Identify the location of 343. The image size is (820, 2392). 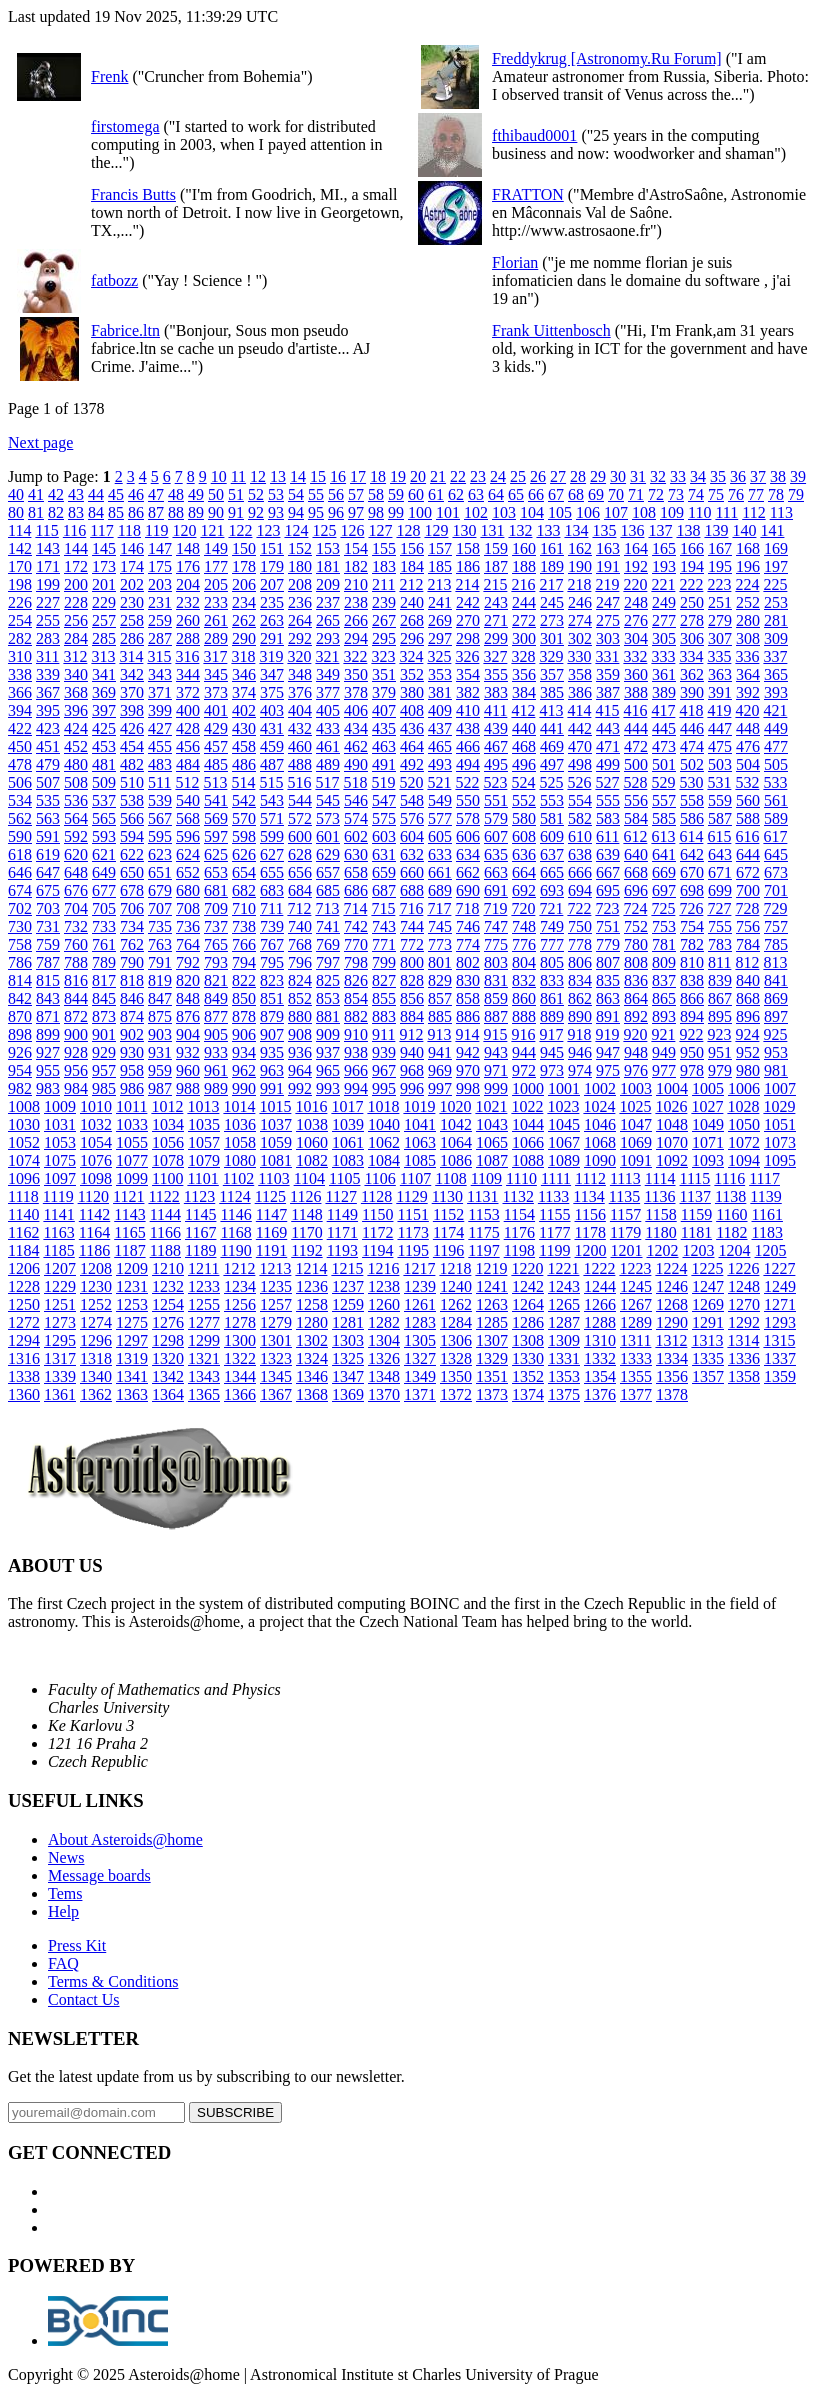
(160, 674).